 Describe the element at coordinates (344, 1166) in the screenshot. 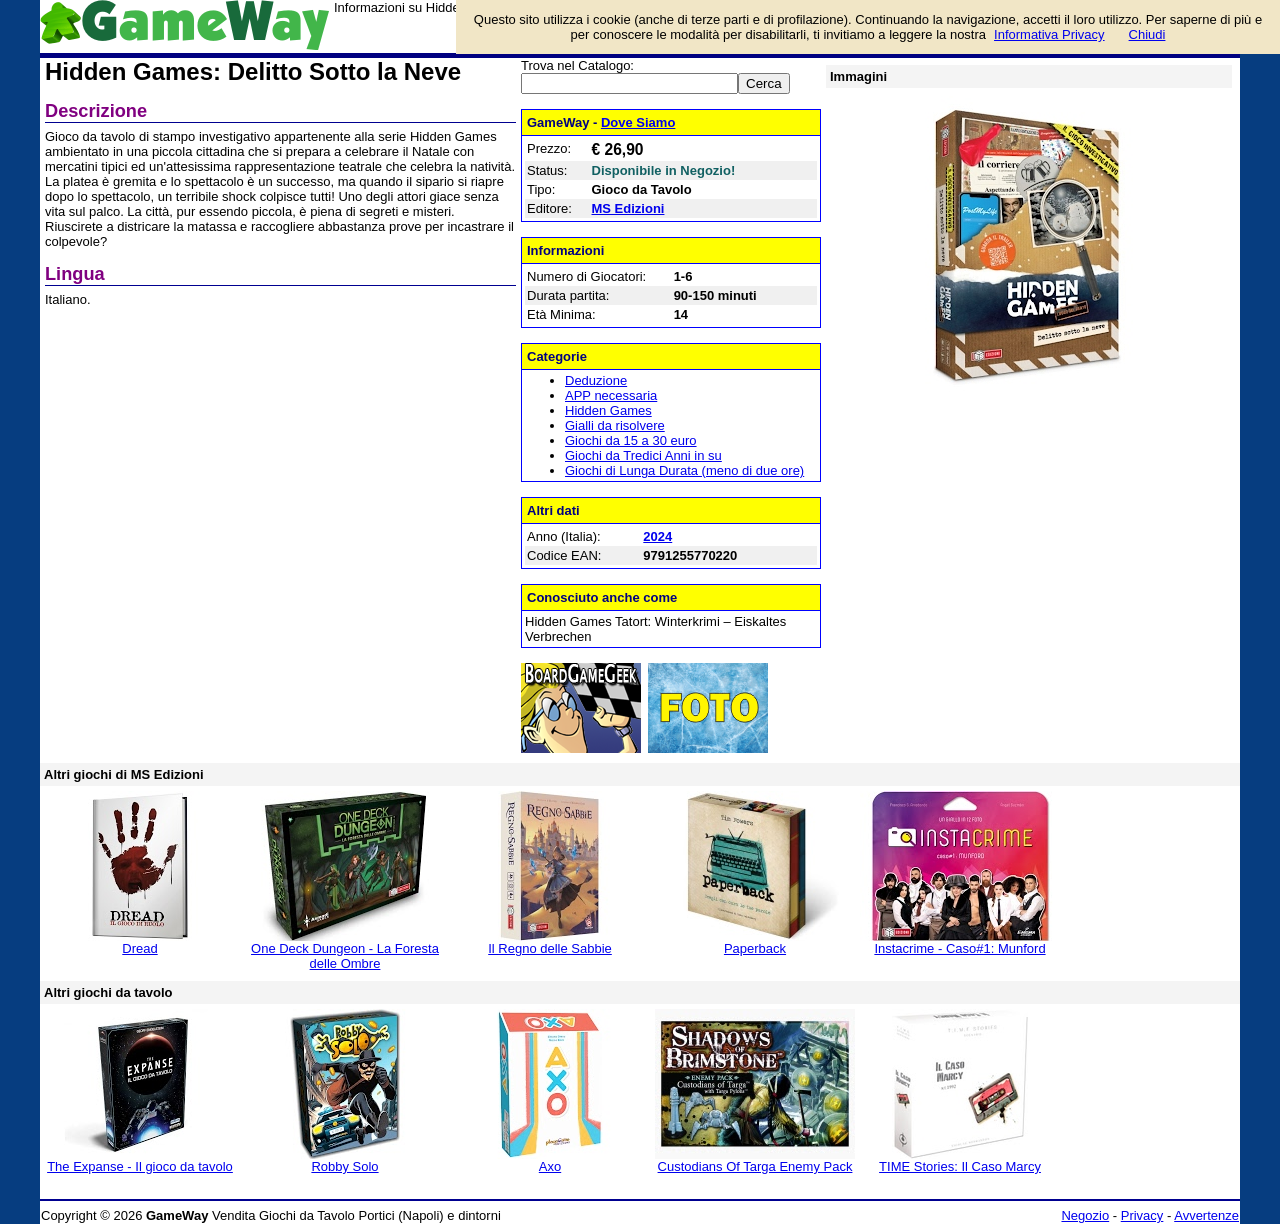

I see `Robby Solo` at that location.